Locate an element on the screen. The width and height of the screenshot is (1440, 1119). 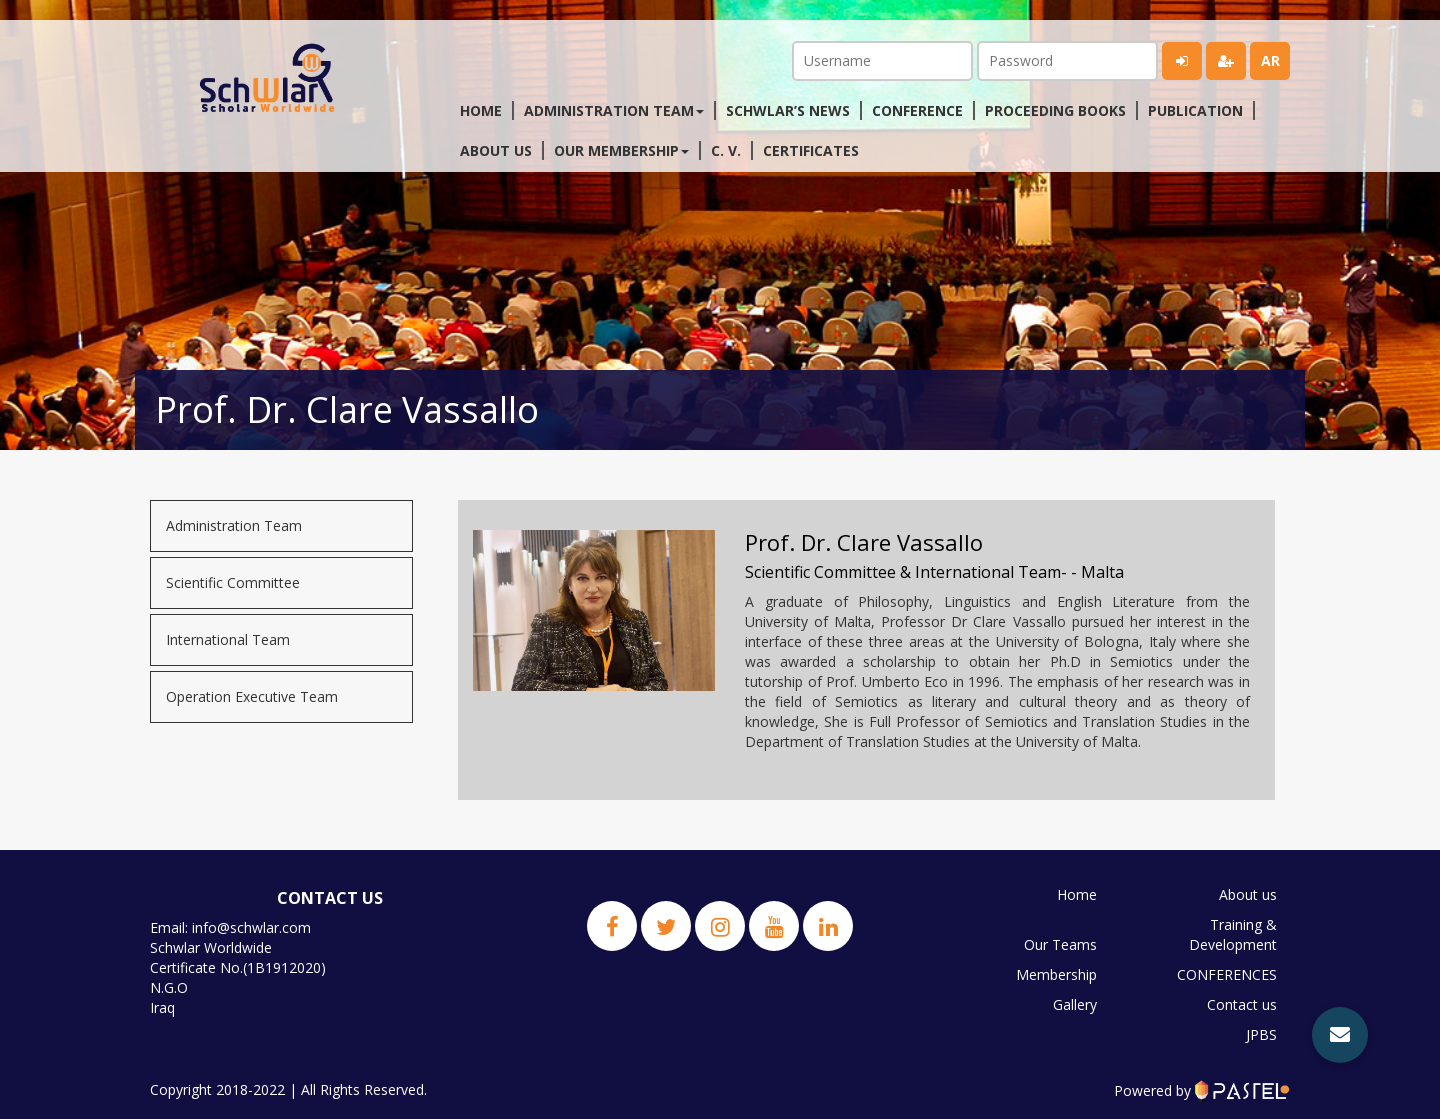
Gallery is located at coordinates (1075, 1004).